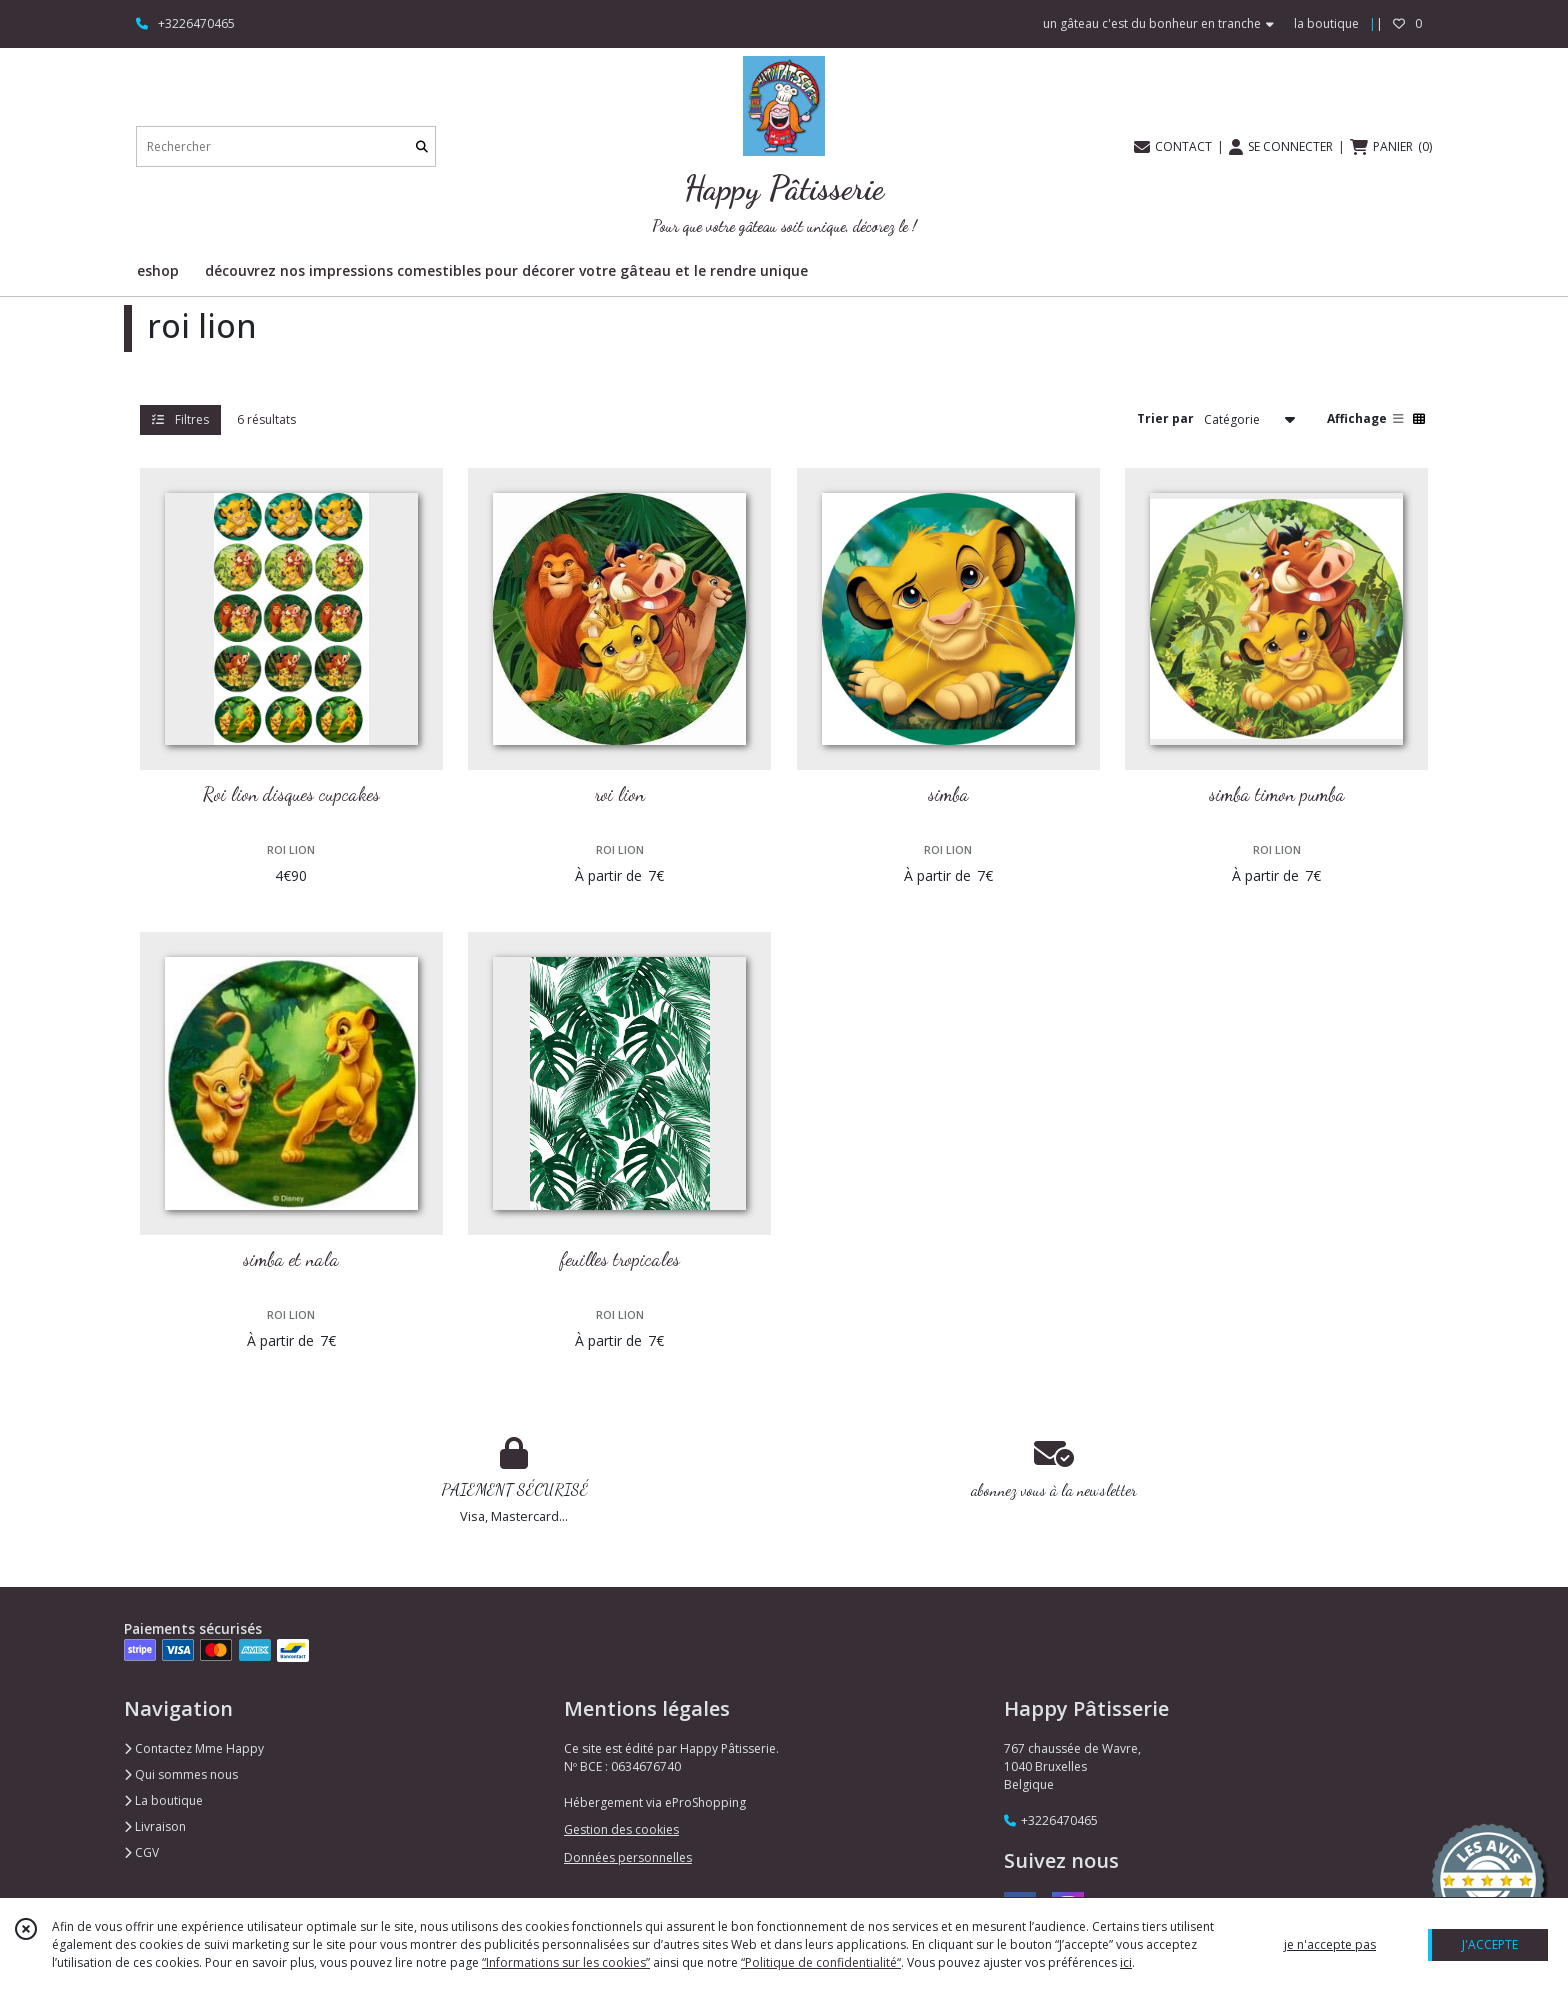 Image resolution: width=1568 pixels, height=1992 pixels. What do you see at coordinates (821, 1962) in the screenshot?
I see `“Politique de confidentialité“` at bounding box center [821, 1962].